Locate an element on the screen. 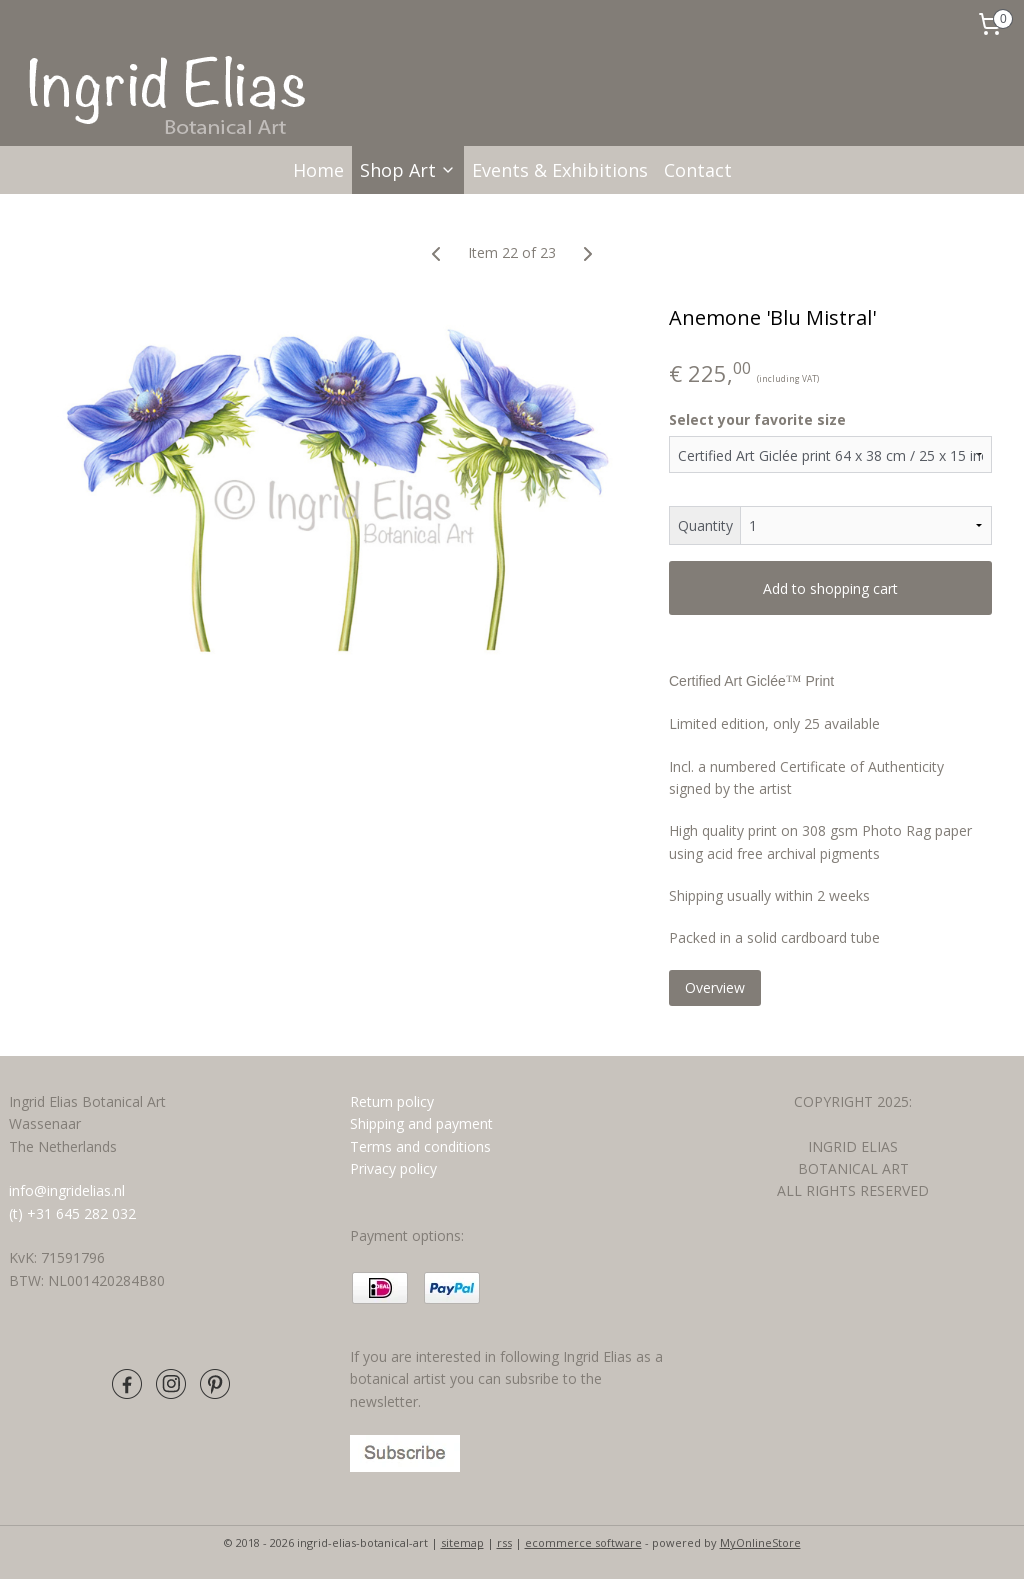  Events & Exhibitions is located at coordinates (560, 170).